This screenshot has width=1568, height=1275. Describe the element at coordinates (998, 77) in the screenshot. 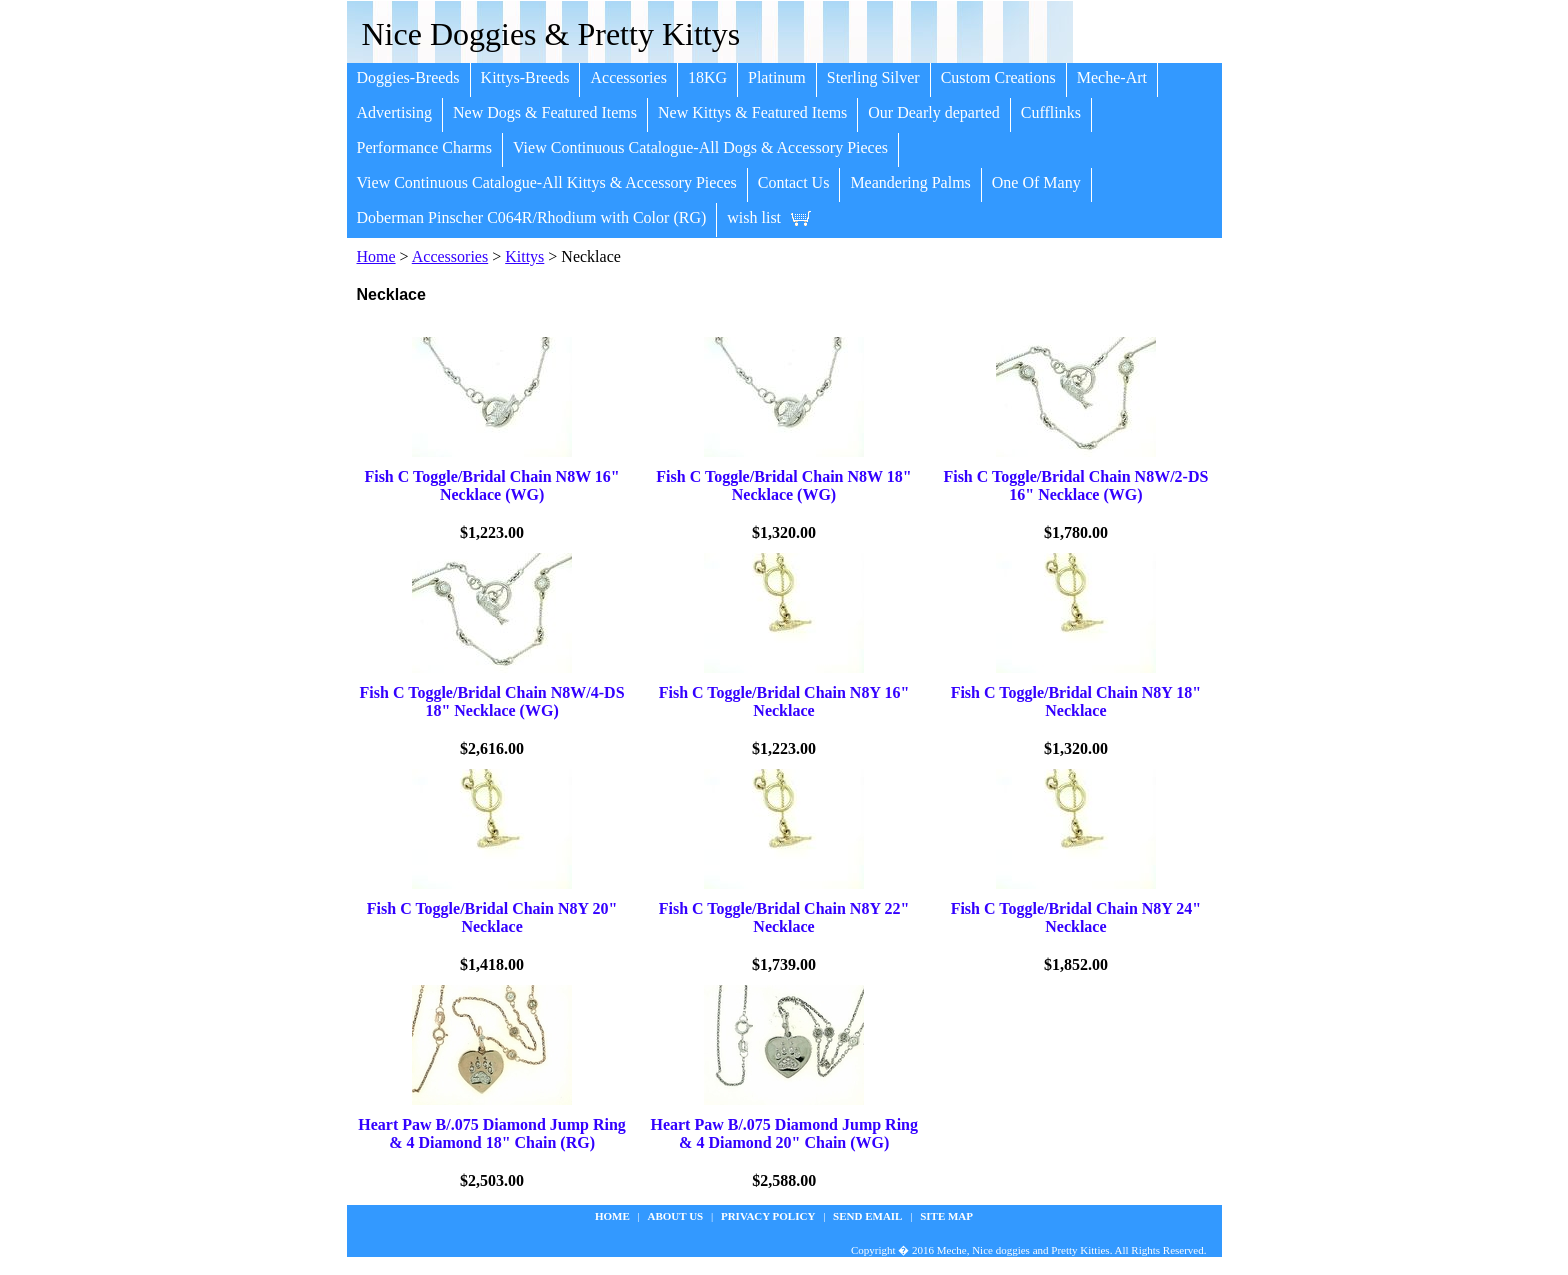

I see `Custom Creations` at that location.